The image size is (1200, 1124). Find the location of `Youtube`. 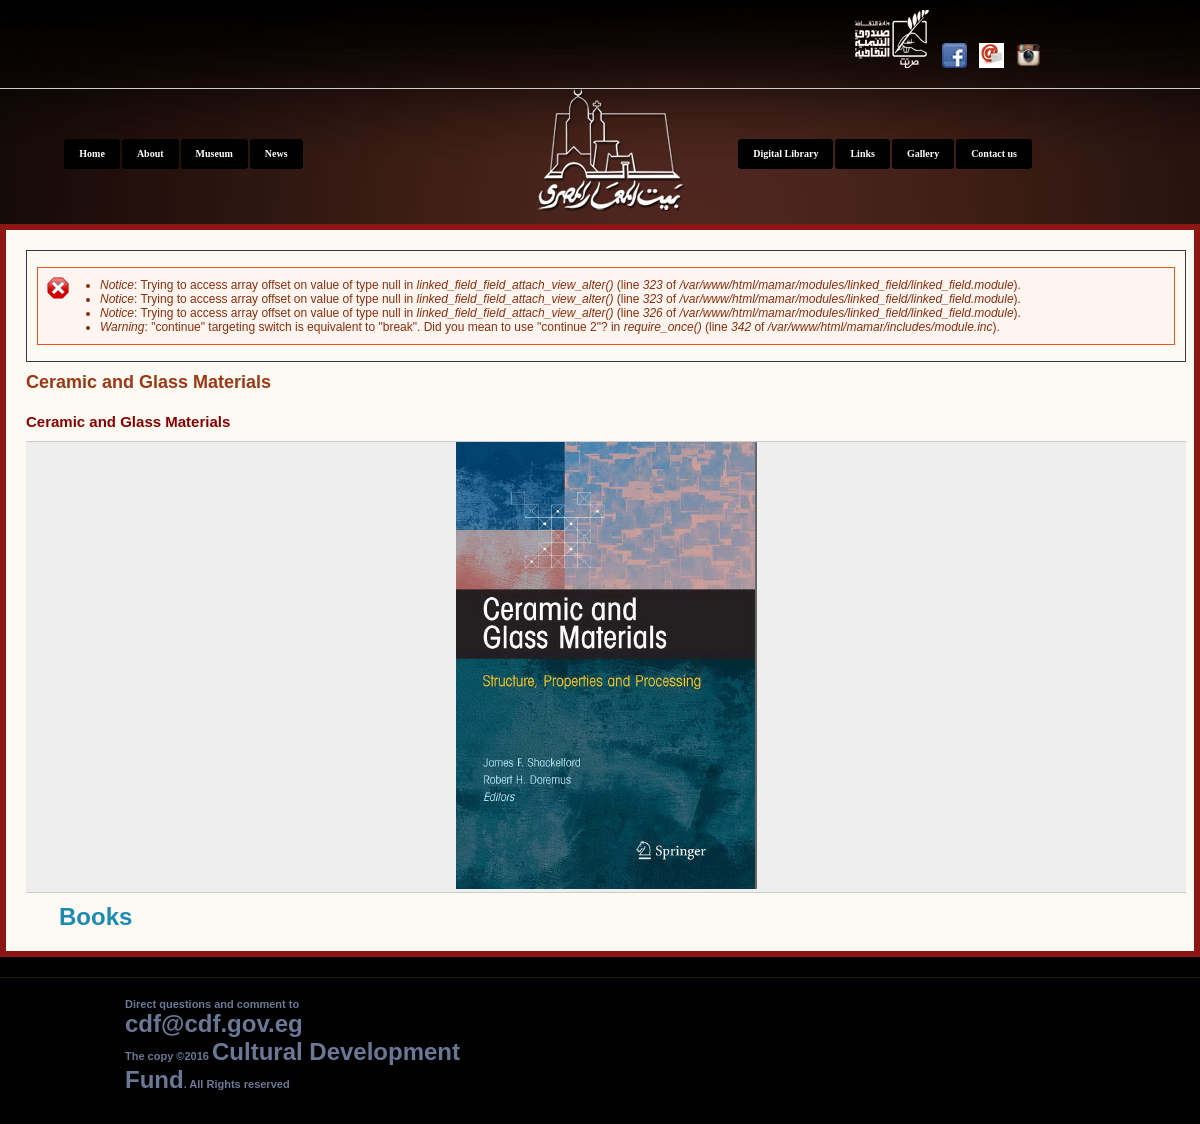

Youtube is located at coordinates (894, 42).